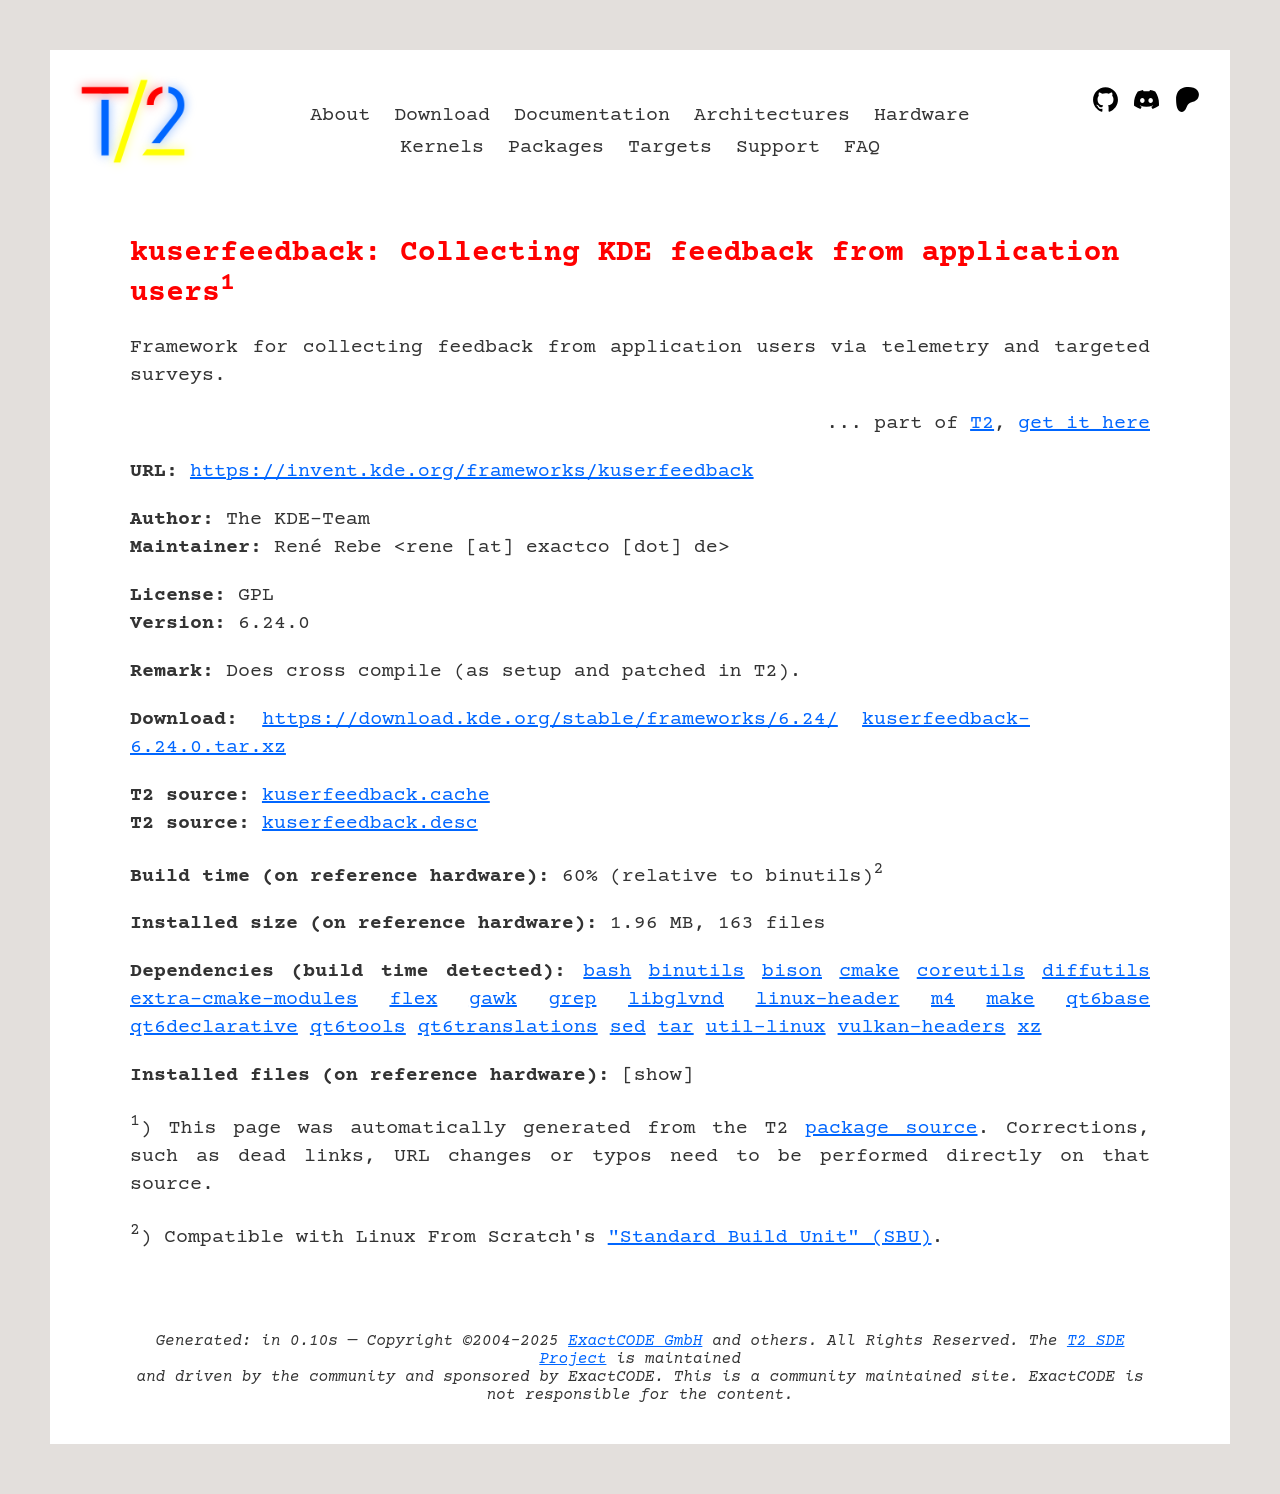 The height and width of the screenshot is (1494, 1280). I want to click on m4, so click(943, 999).